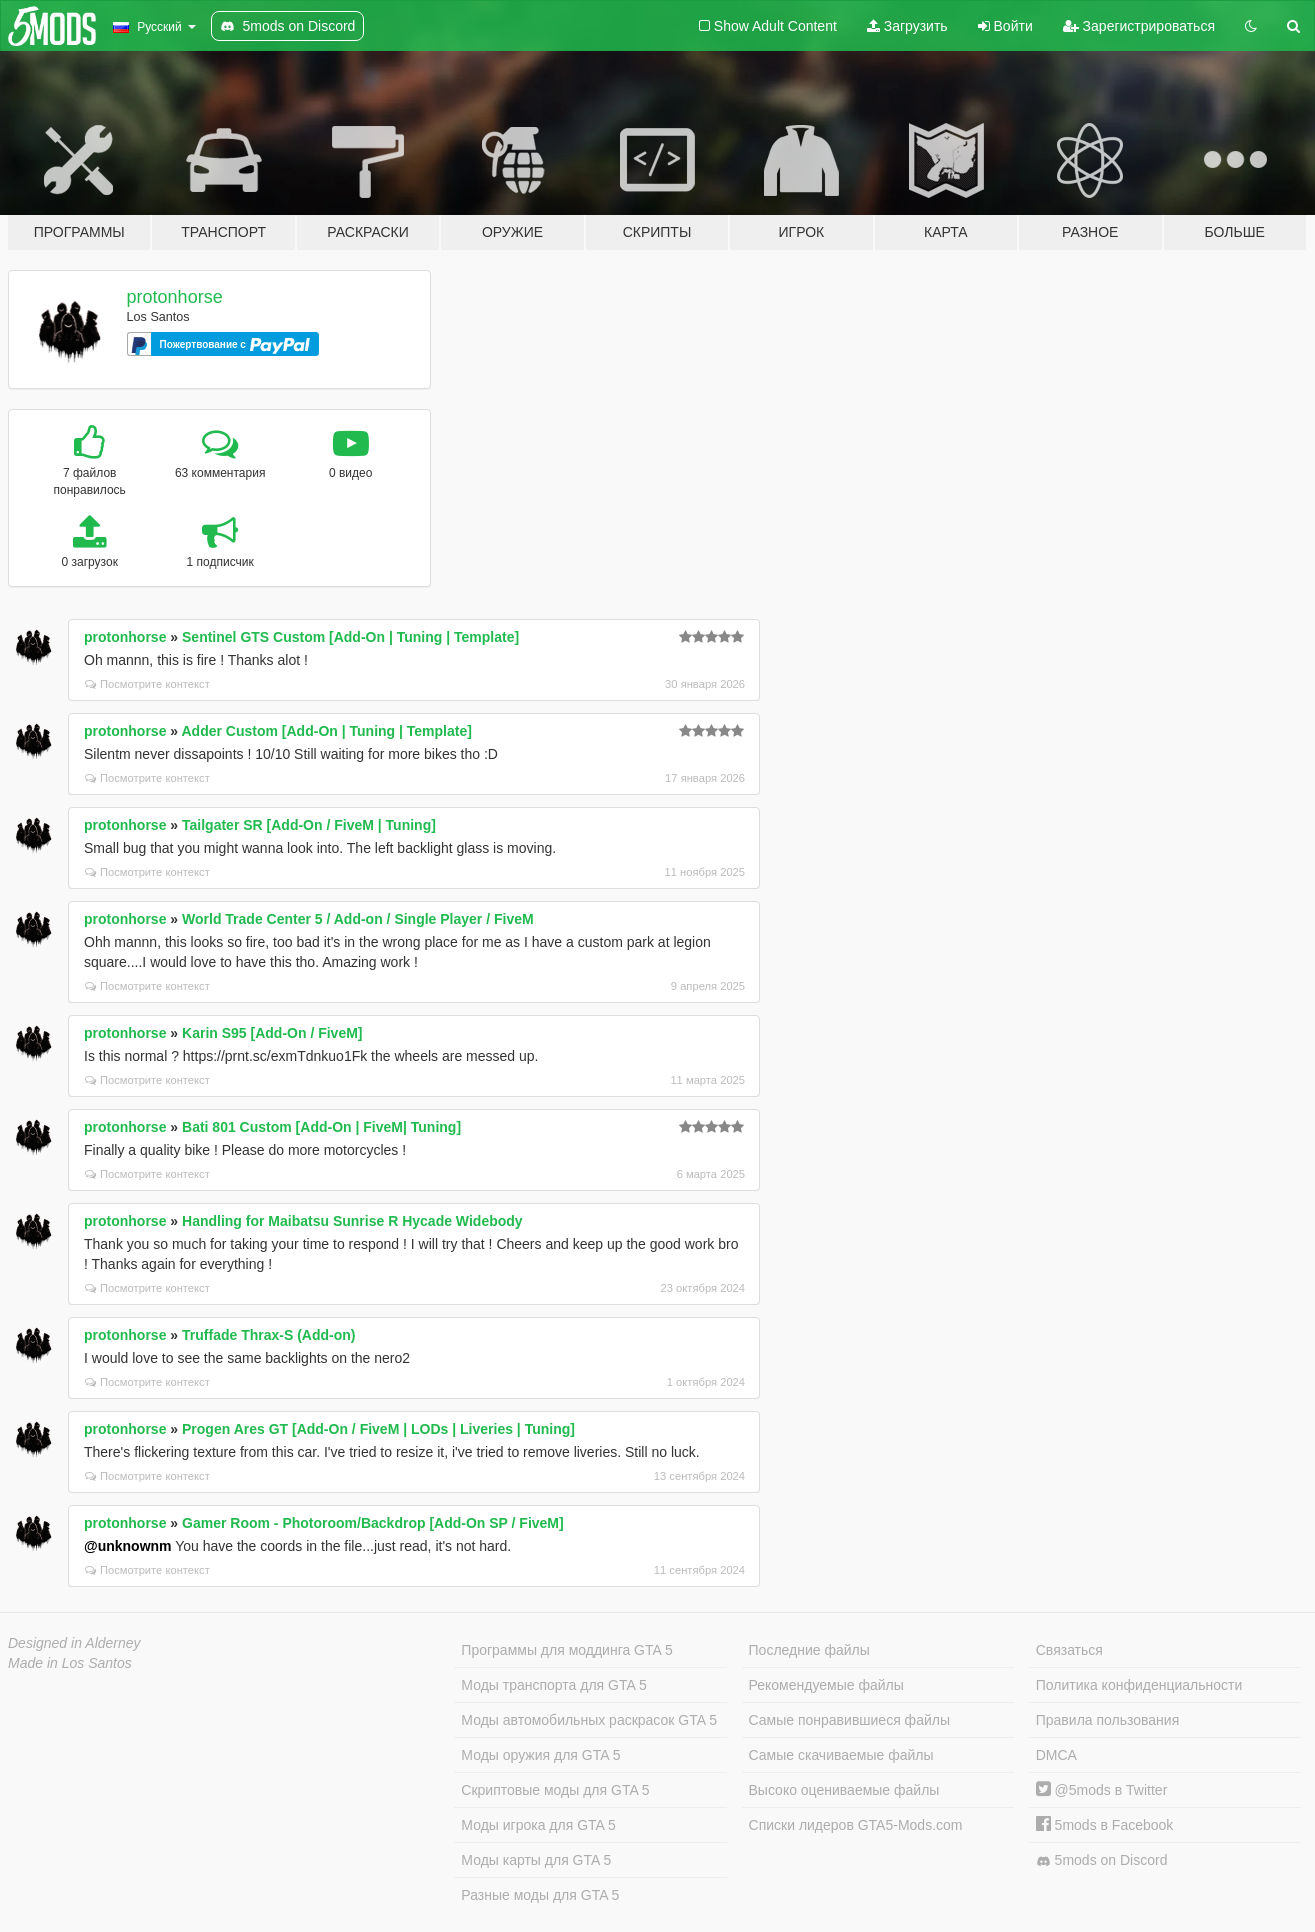 This screenshot has width=1315, height=1932. I want to click on Progen Ares GT [Add-On / FiveM | LODs | Liveries | Tuning], so click(378, 1429).